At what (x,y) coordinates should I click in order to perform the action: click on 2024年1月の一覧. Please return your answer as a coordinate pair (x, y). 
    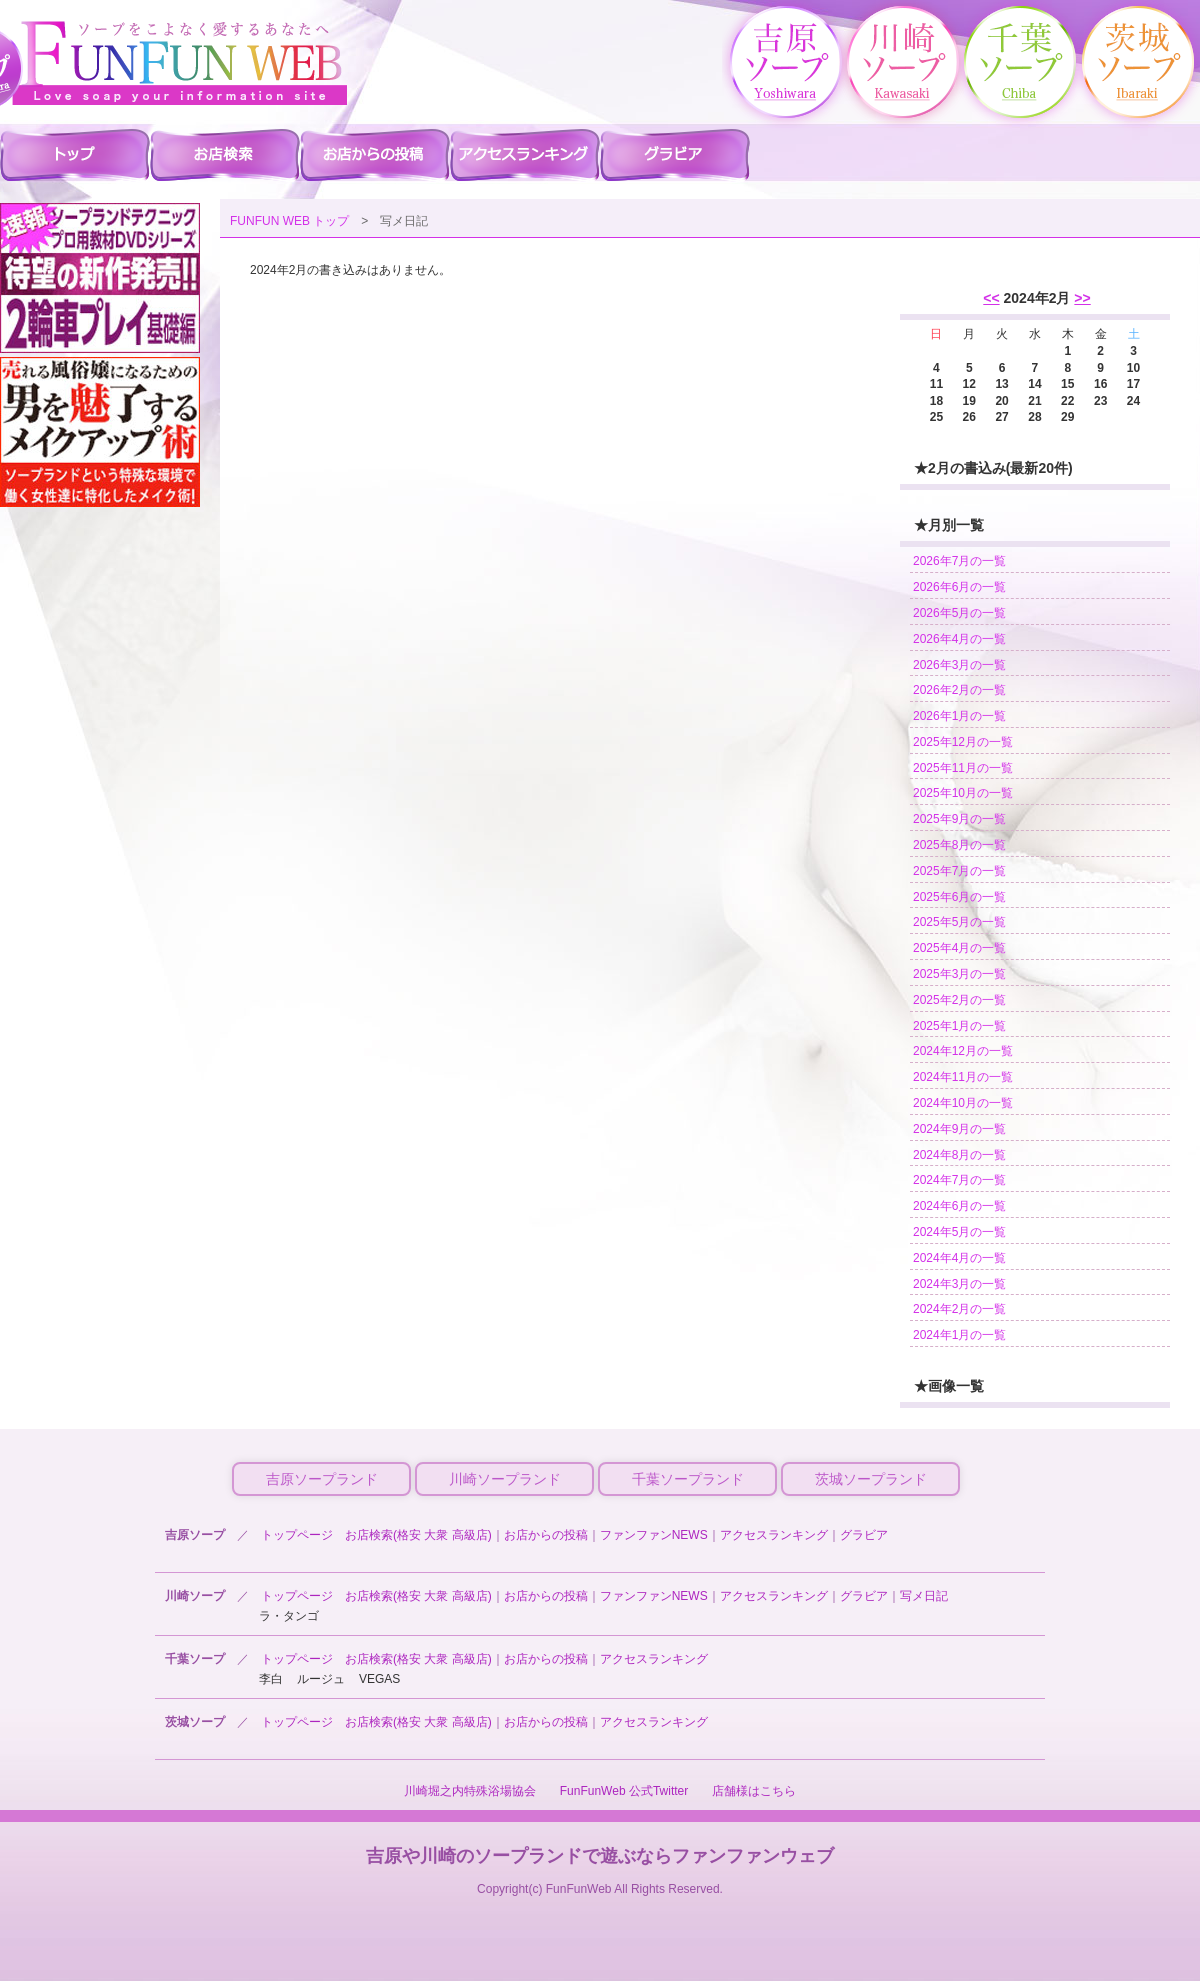
    Looking at the image, I should click on (959, 1335).